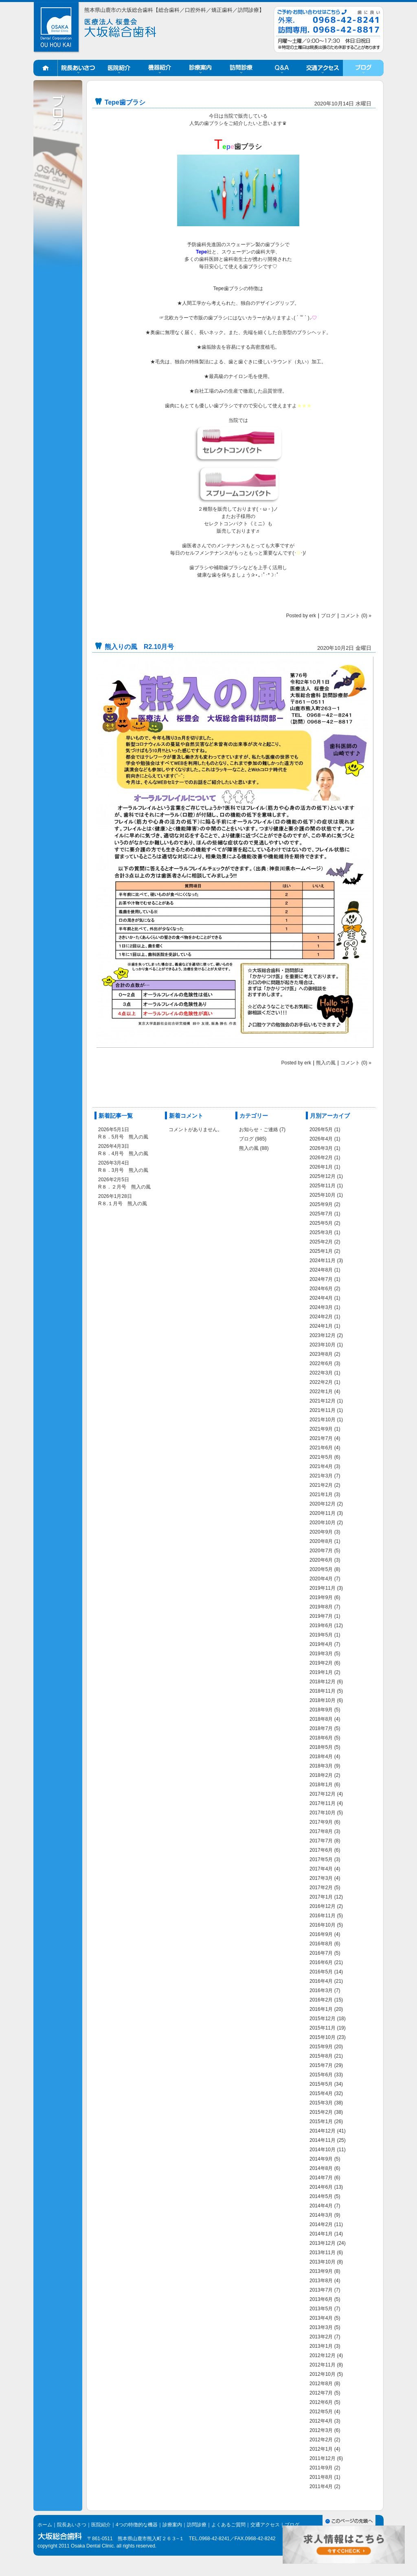  What do you see at coordinates (321, 1317) in the screenshot?
I see `2024年2月` at bounding box center [321, 1317].